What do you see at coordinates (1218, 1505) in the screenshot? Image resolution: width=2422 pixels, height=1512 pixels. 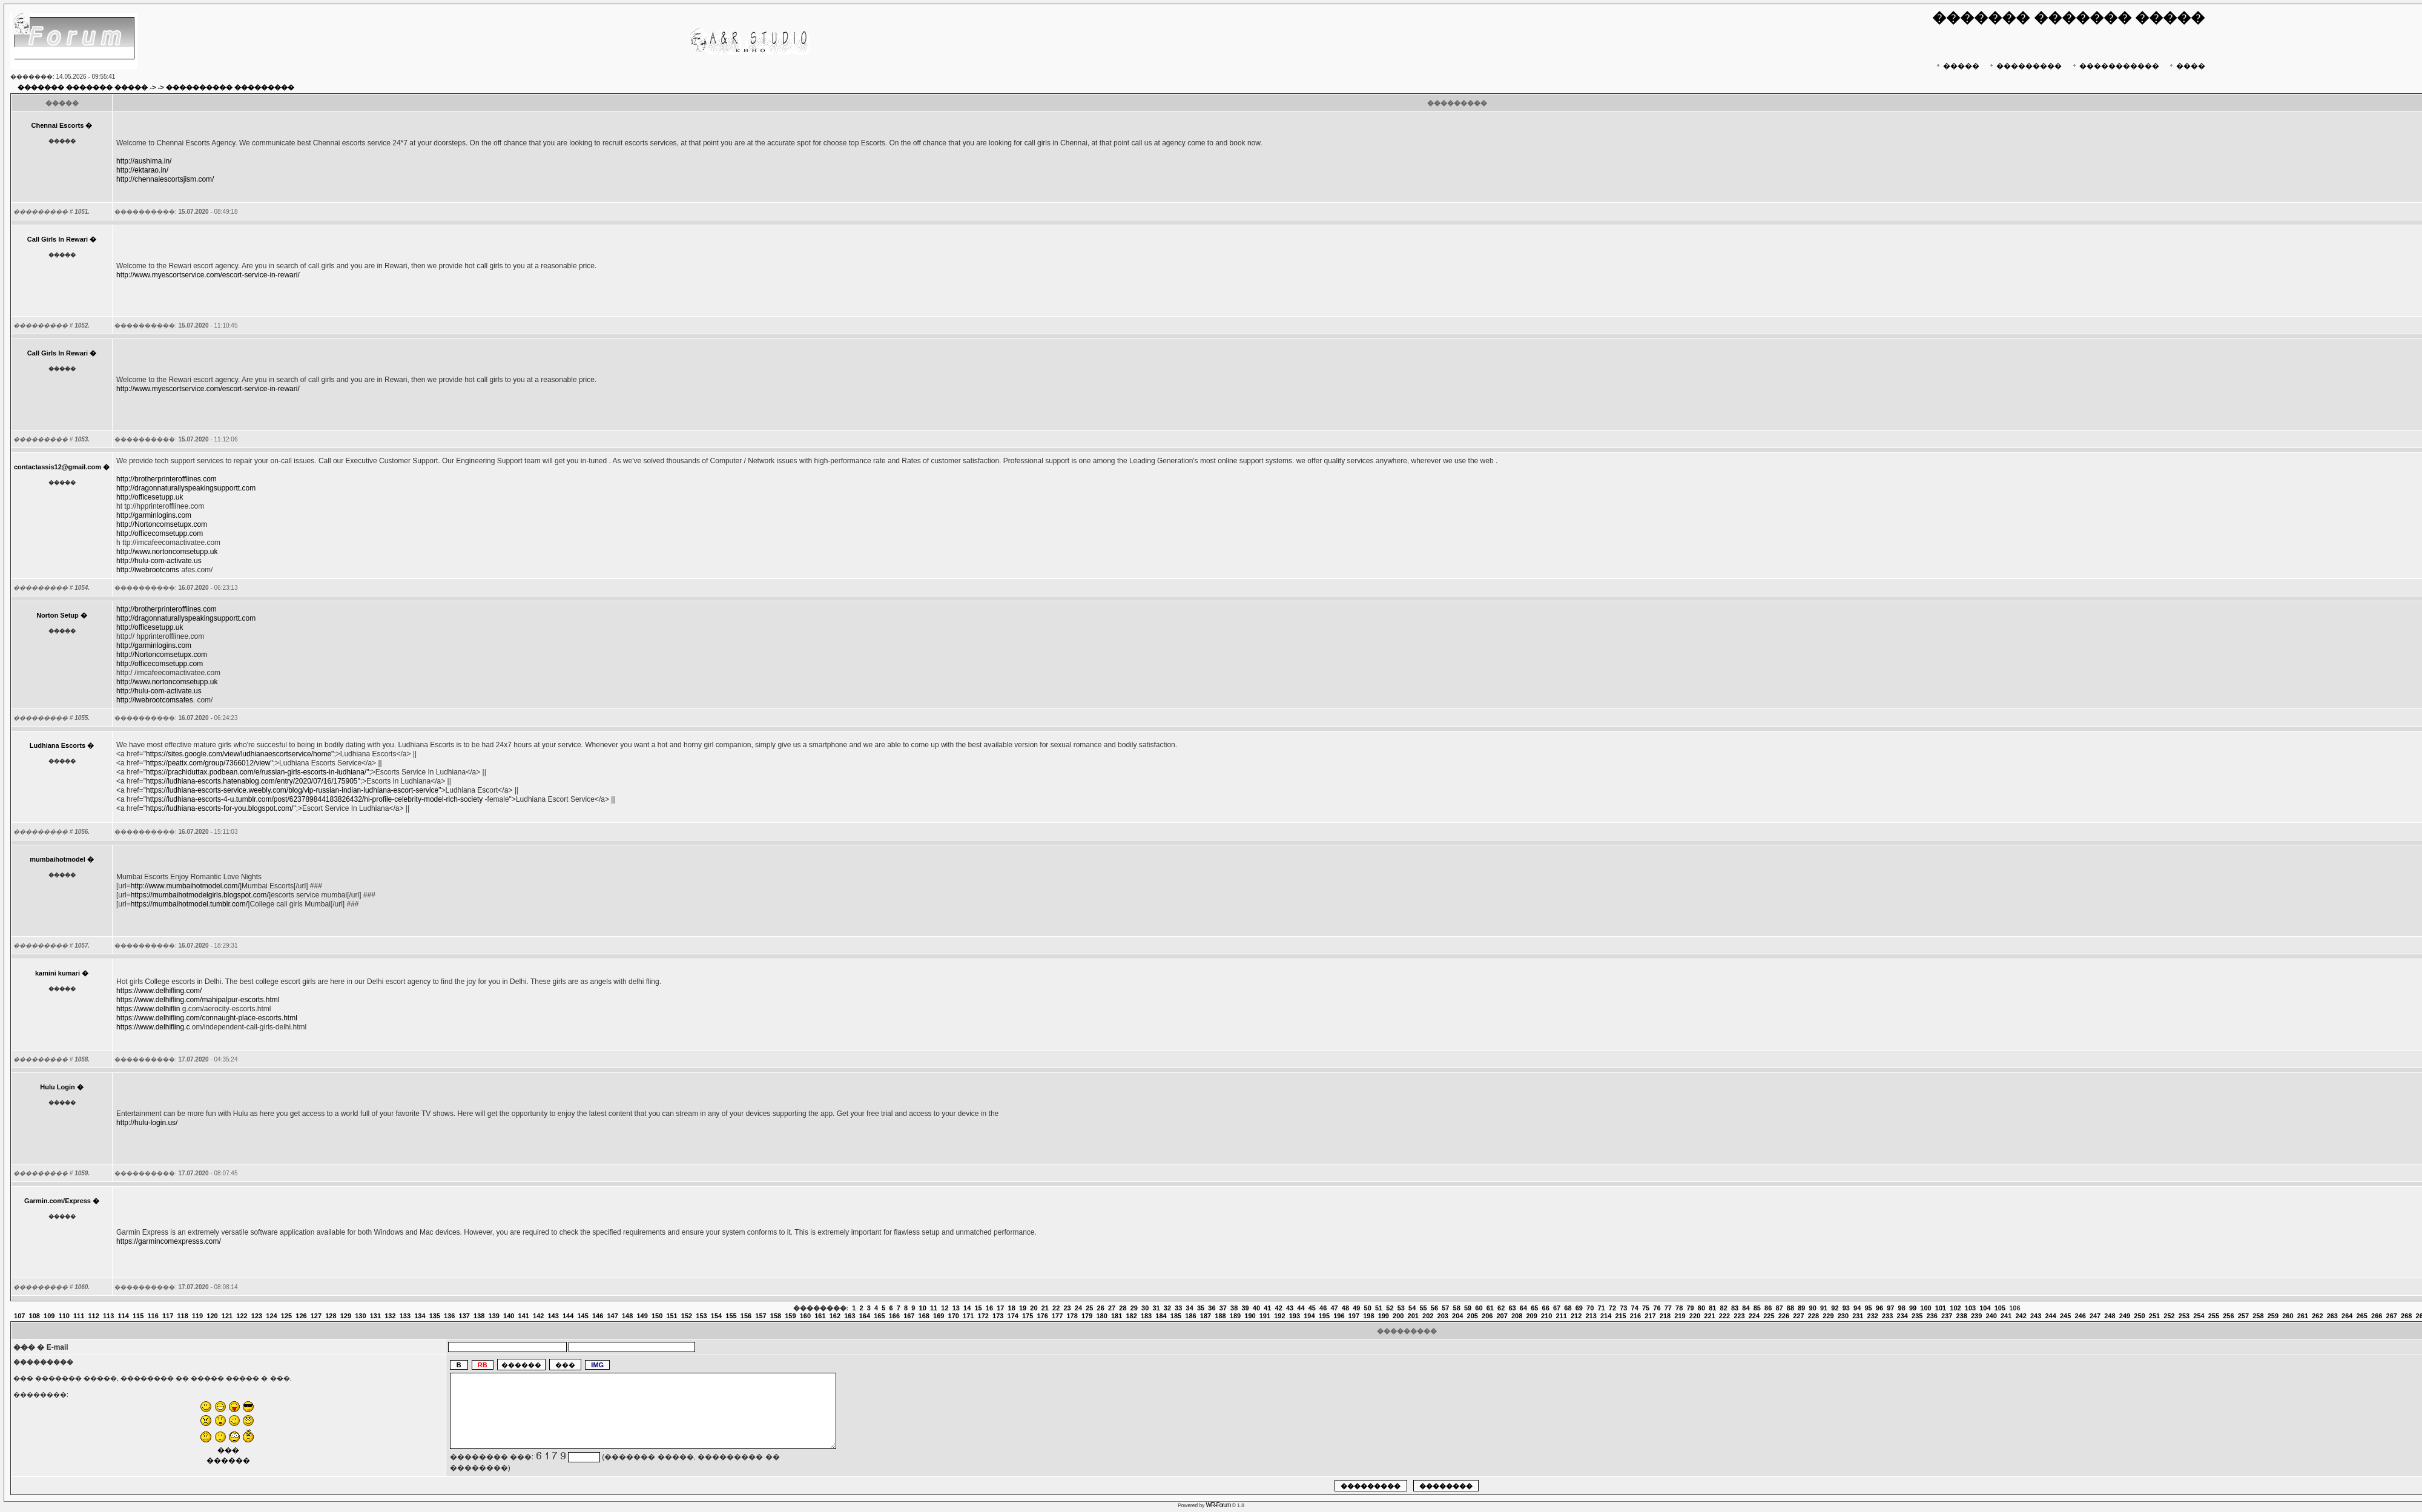 I see `WR-Forum` at bounding box center [1218, 1505].